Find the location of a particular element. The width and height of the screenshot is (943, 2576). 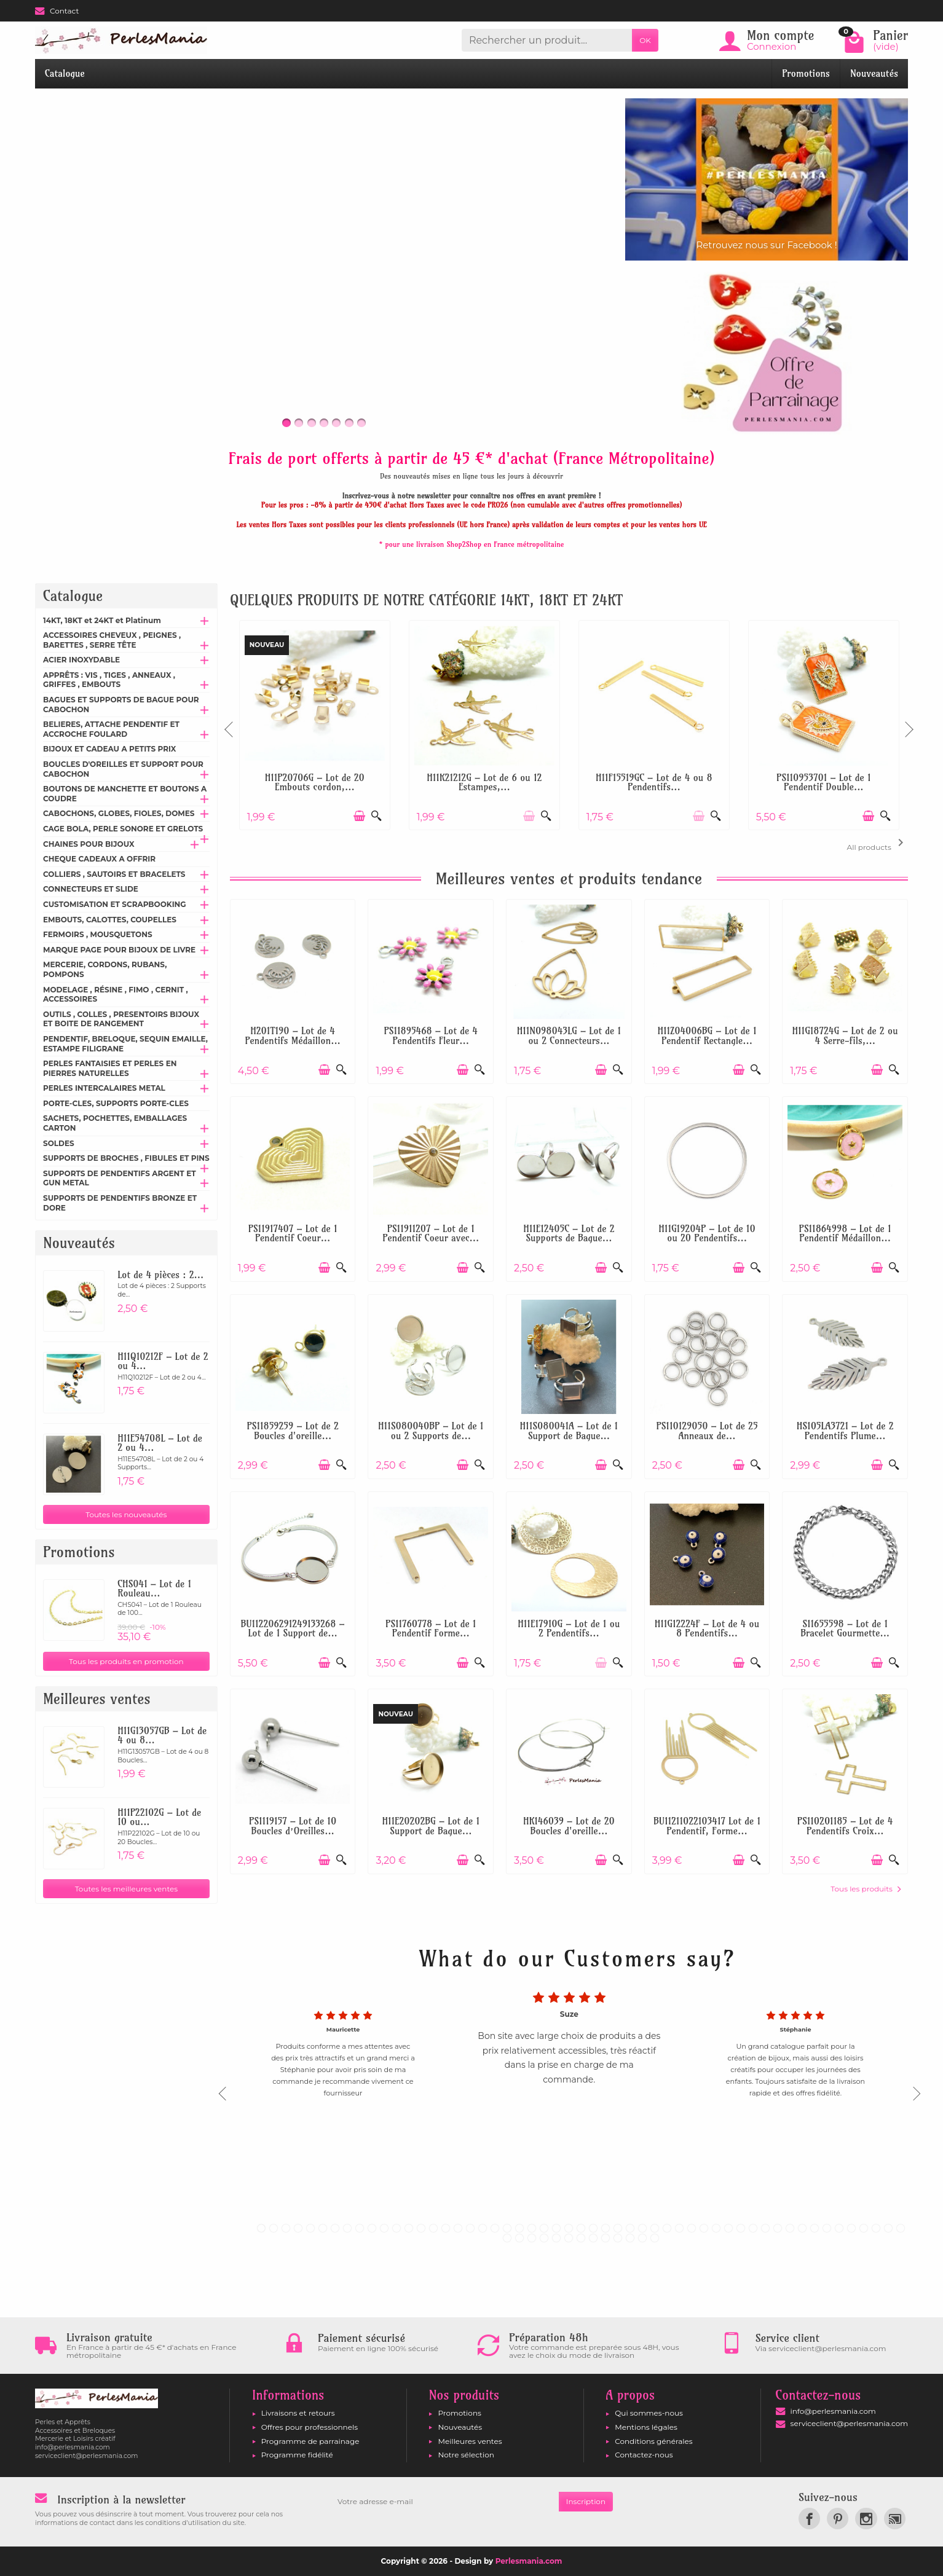

Livraisons et retours is located at coordinates (298, 2412).